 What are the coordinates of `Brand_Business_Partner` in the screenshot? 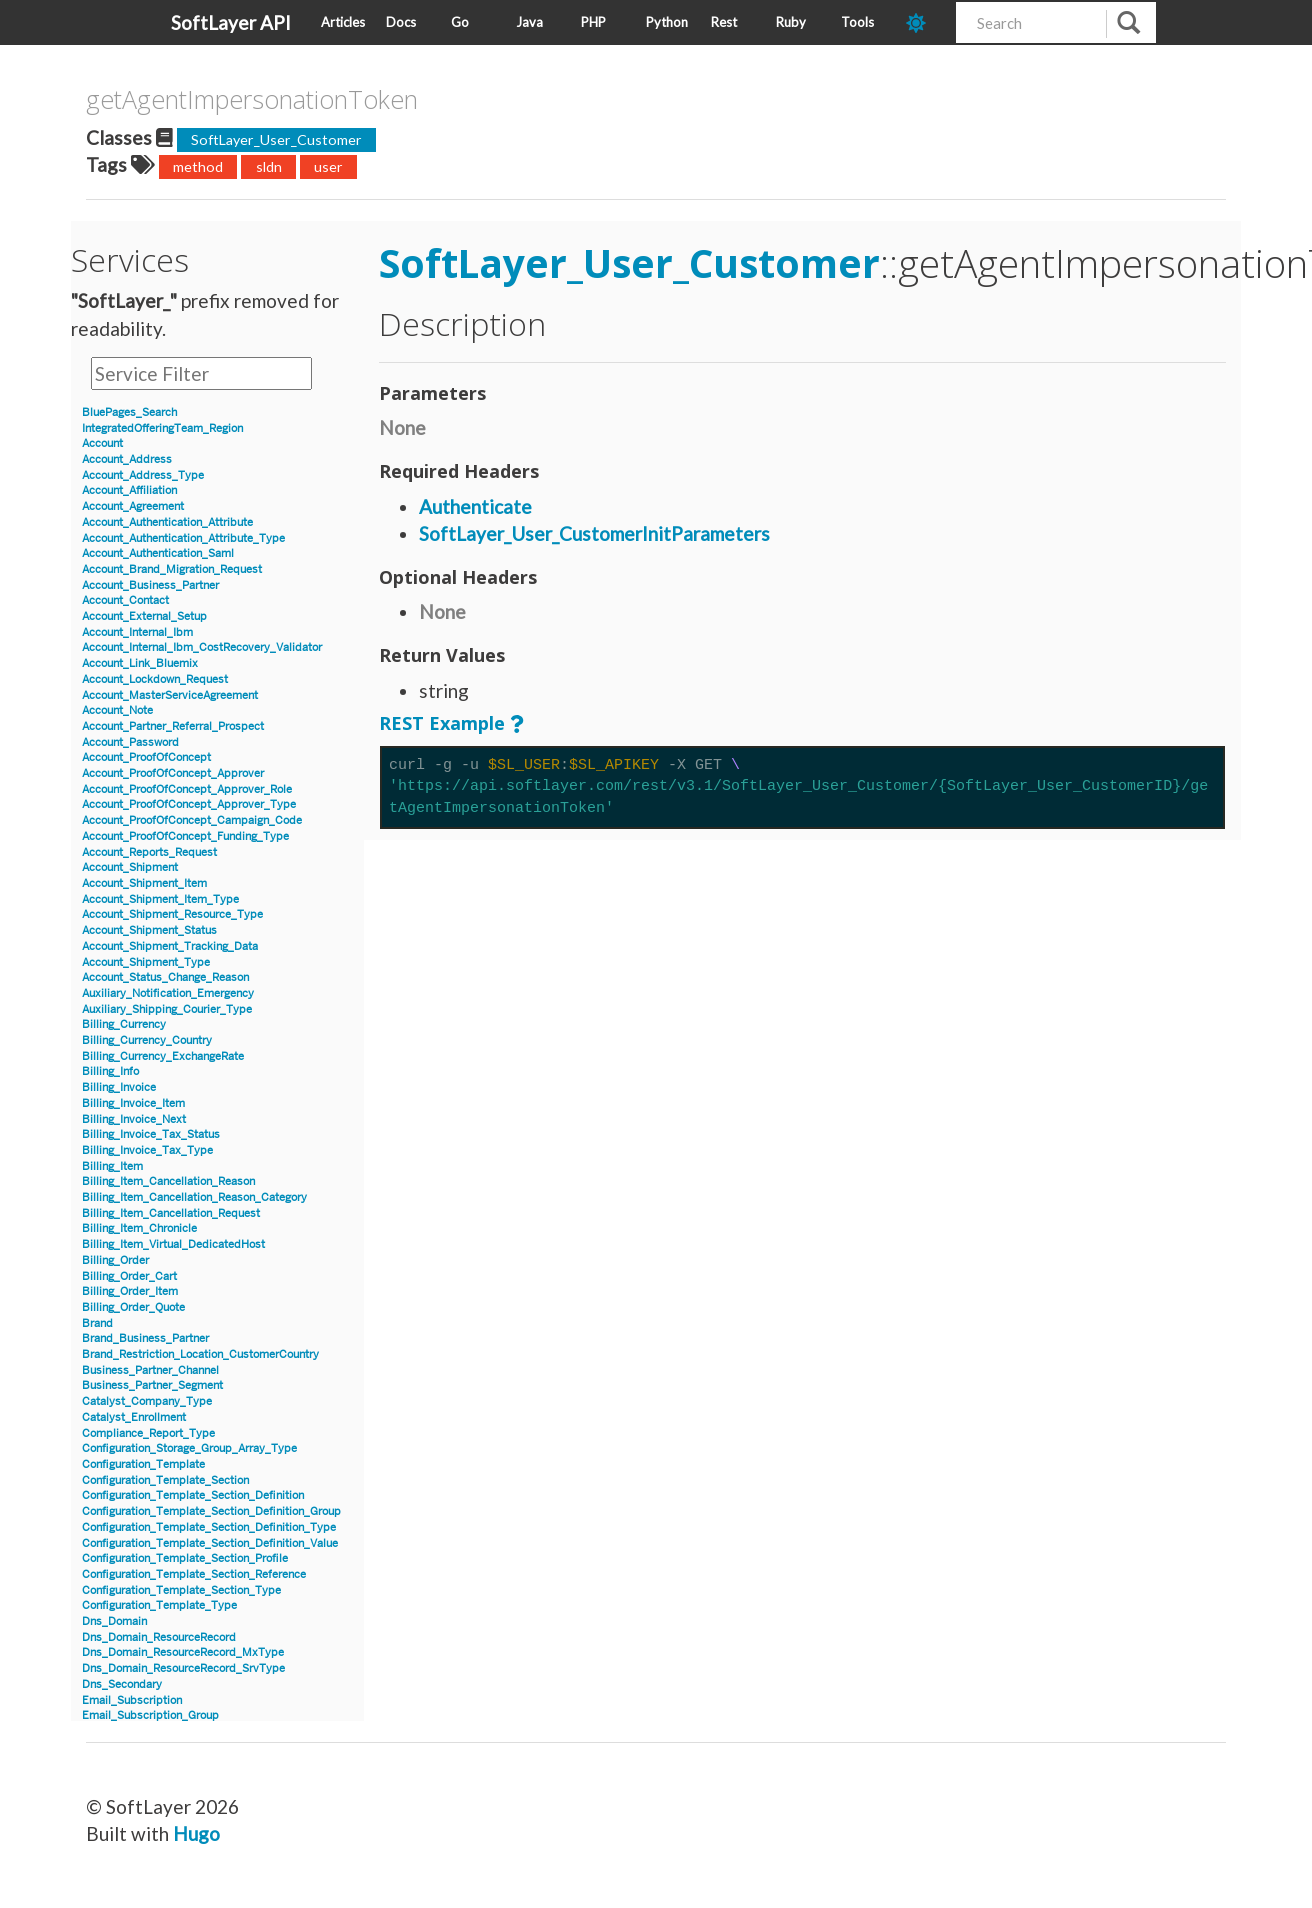 It's located at (145, 1338).